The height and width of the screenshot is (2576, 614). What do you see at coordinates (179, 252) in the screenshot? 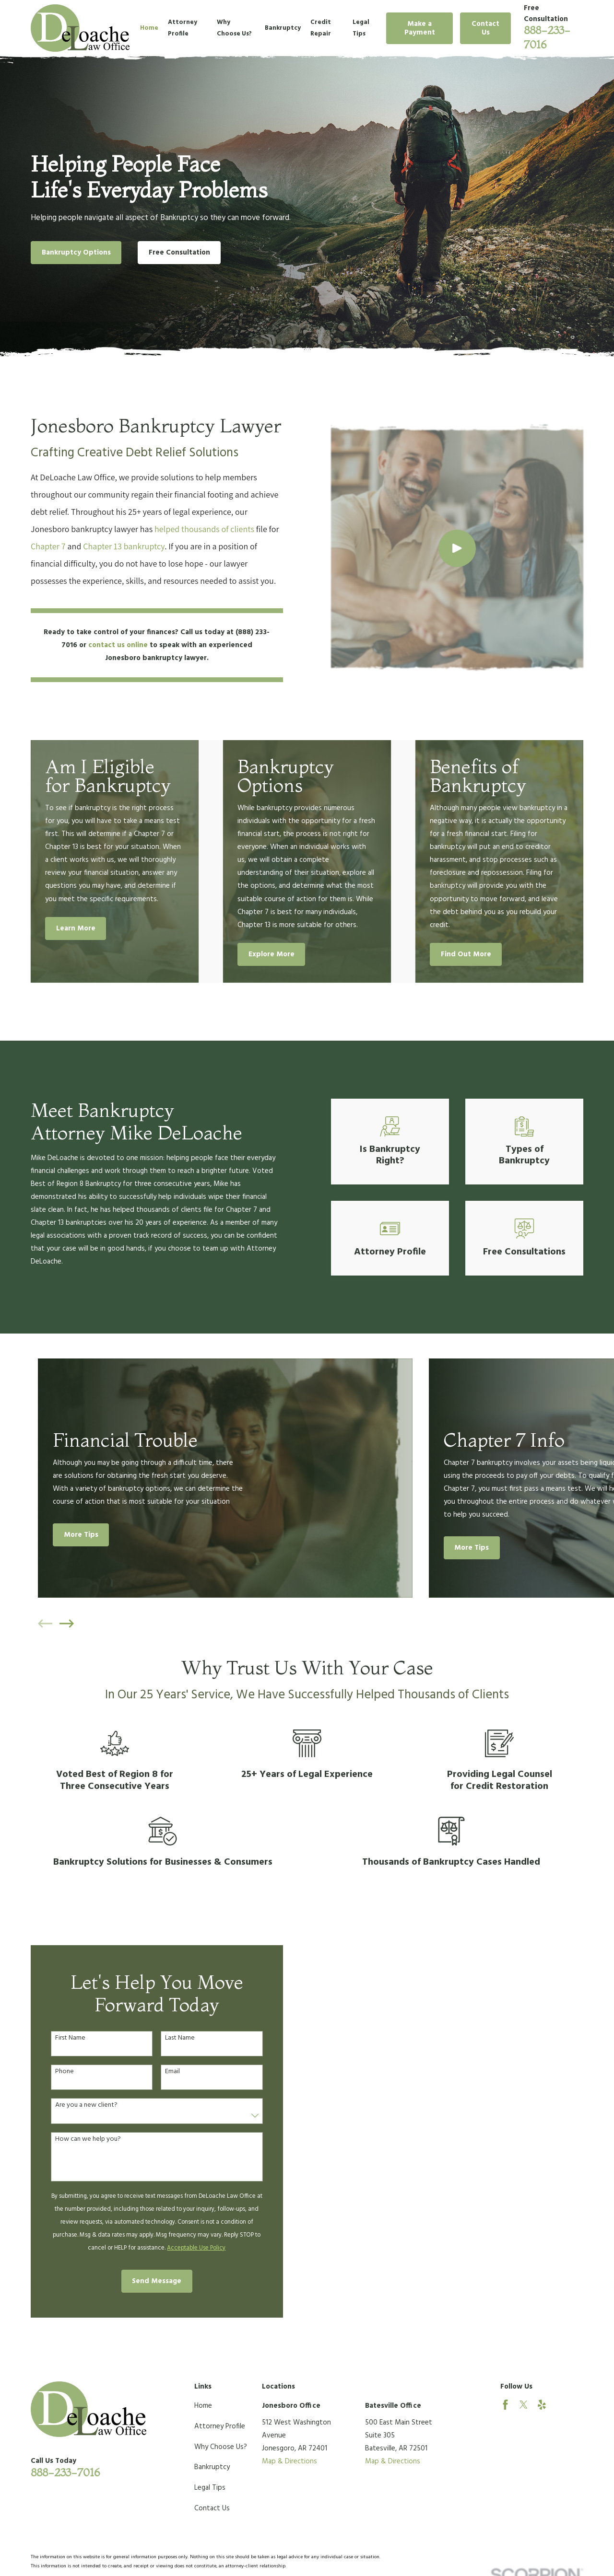
I see `Free Consultation` at bounding box center [179, 252].